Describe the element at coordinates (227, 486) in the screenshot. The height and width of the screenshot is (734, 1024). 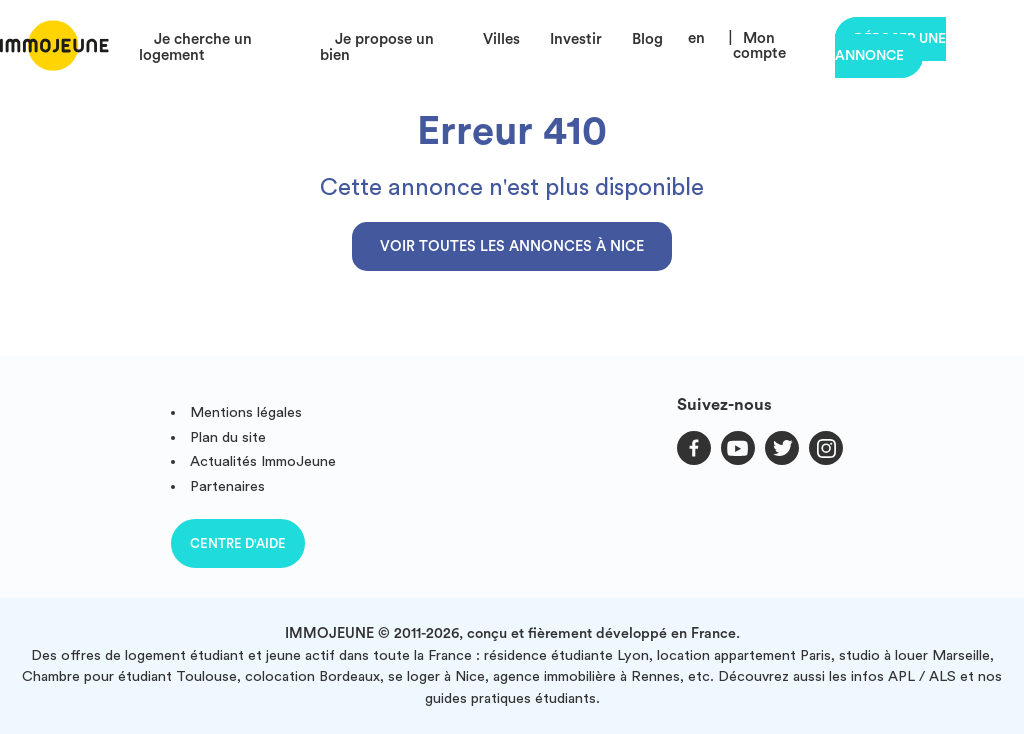
I see `Partenaires` at that location.